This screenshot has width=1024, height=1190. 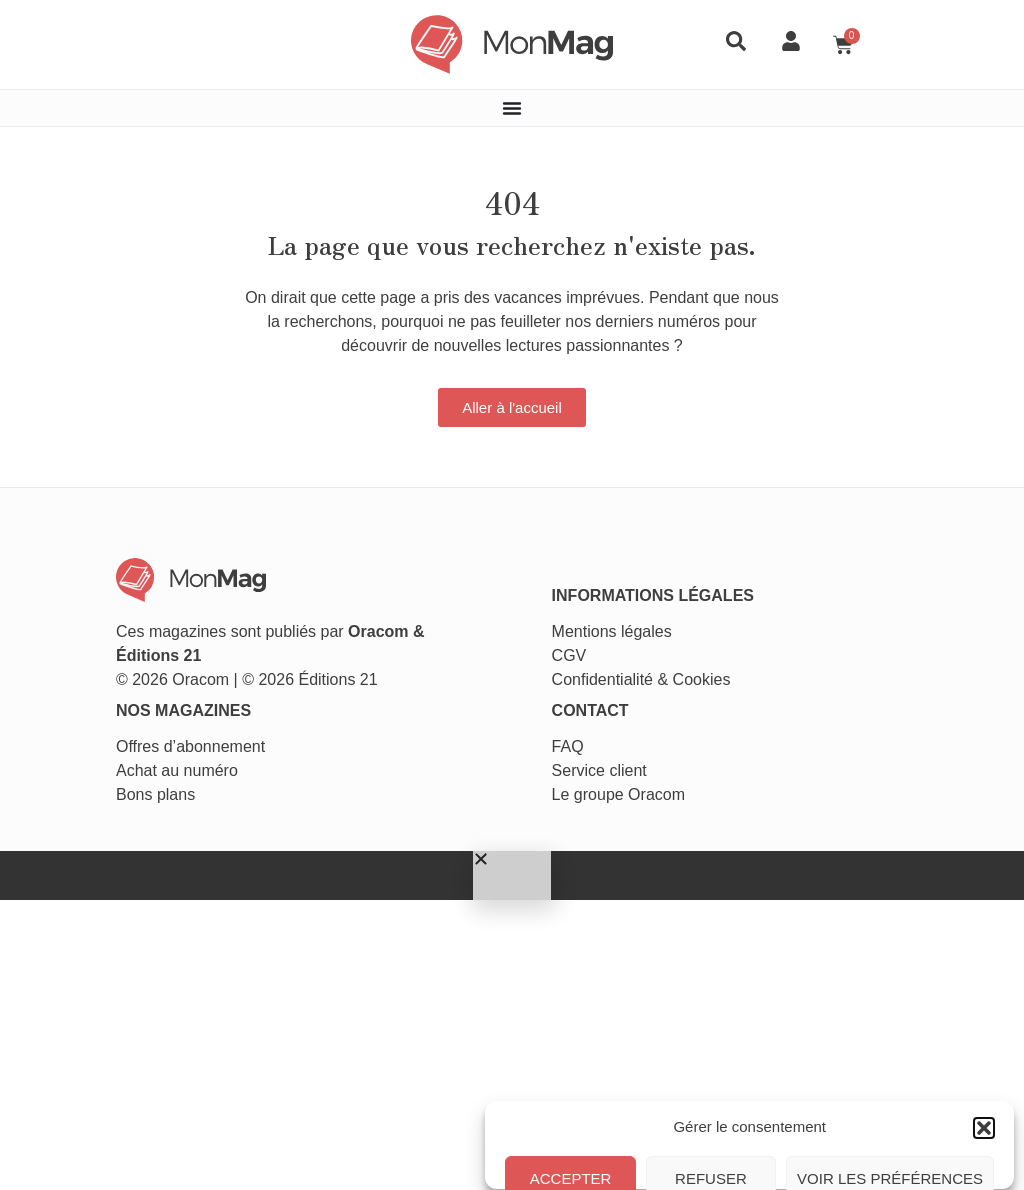 What do you see at coordinates (573, 1108) in the screenshot?
I see `Accepter` at bounding box center [573, 1108].